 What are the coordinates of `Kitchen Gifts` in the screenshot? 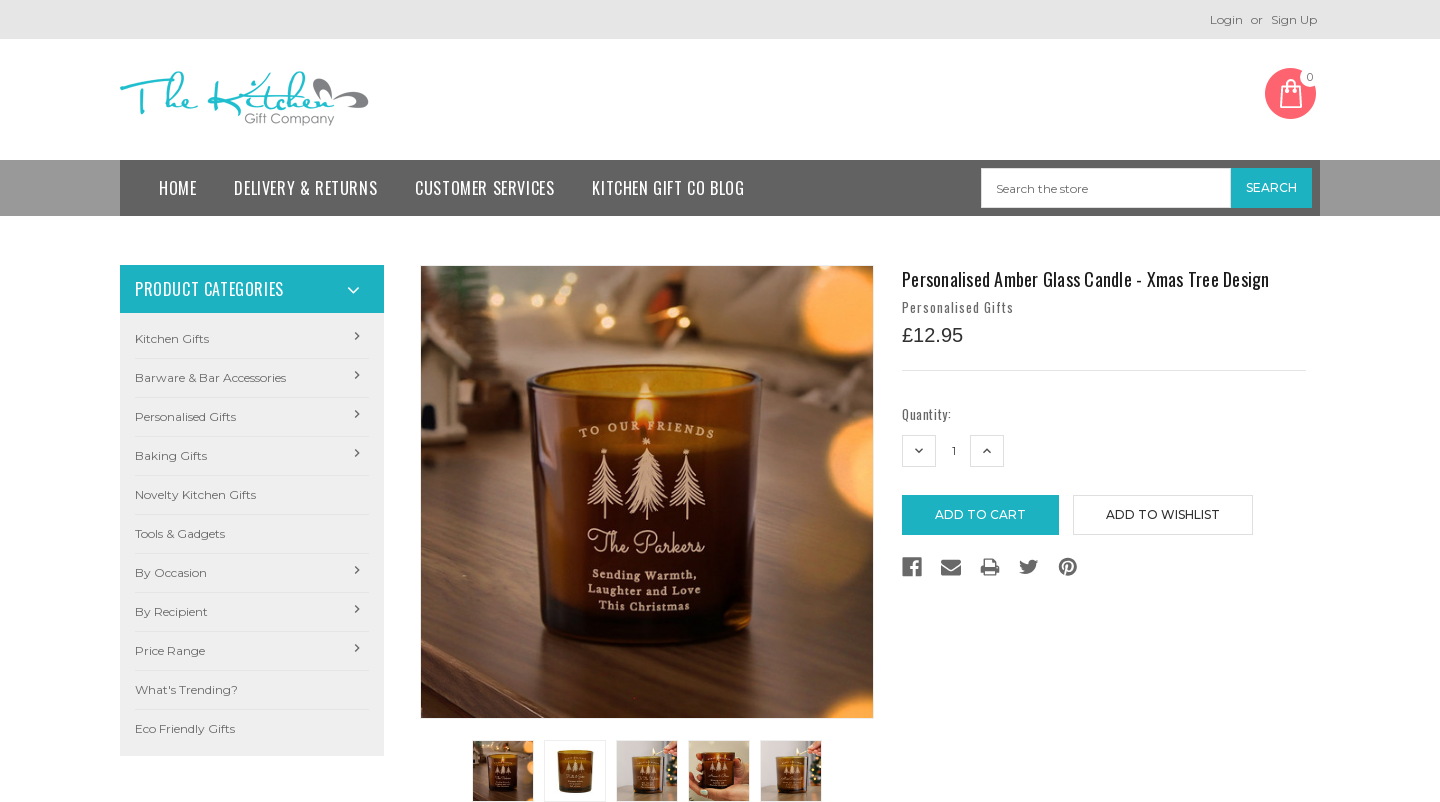 It's located at (172, 338).